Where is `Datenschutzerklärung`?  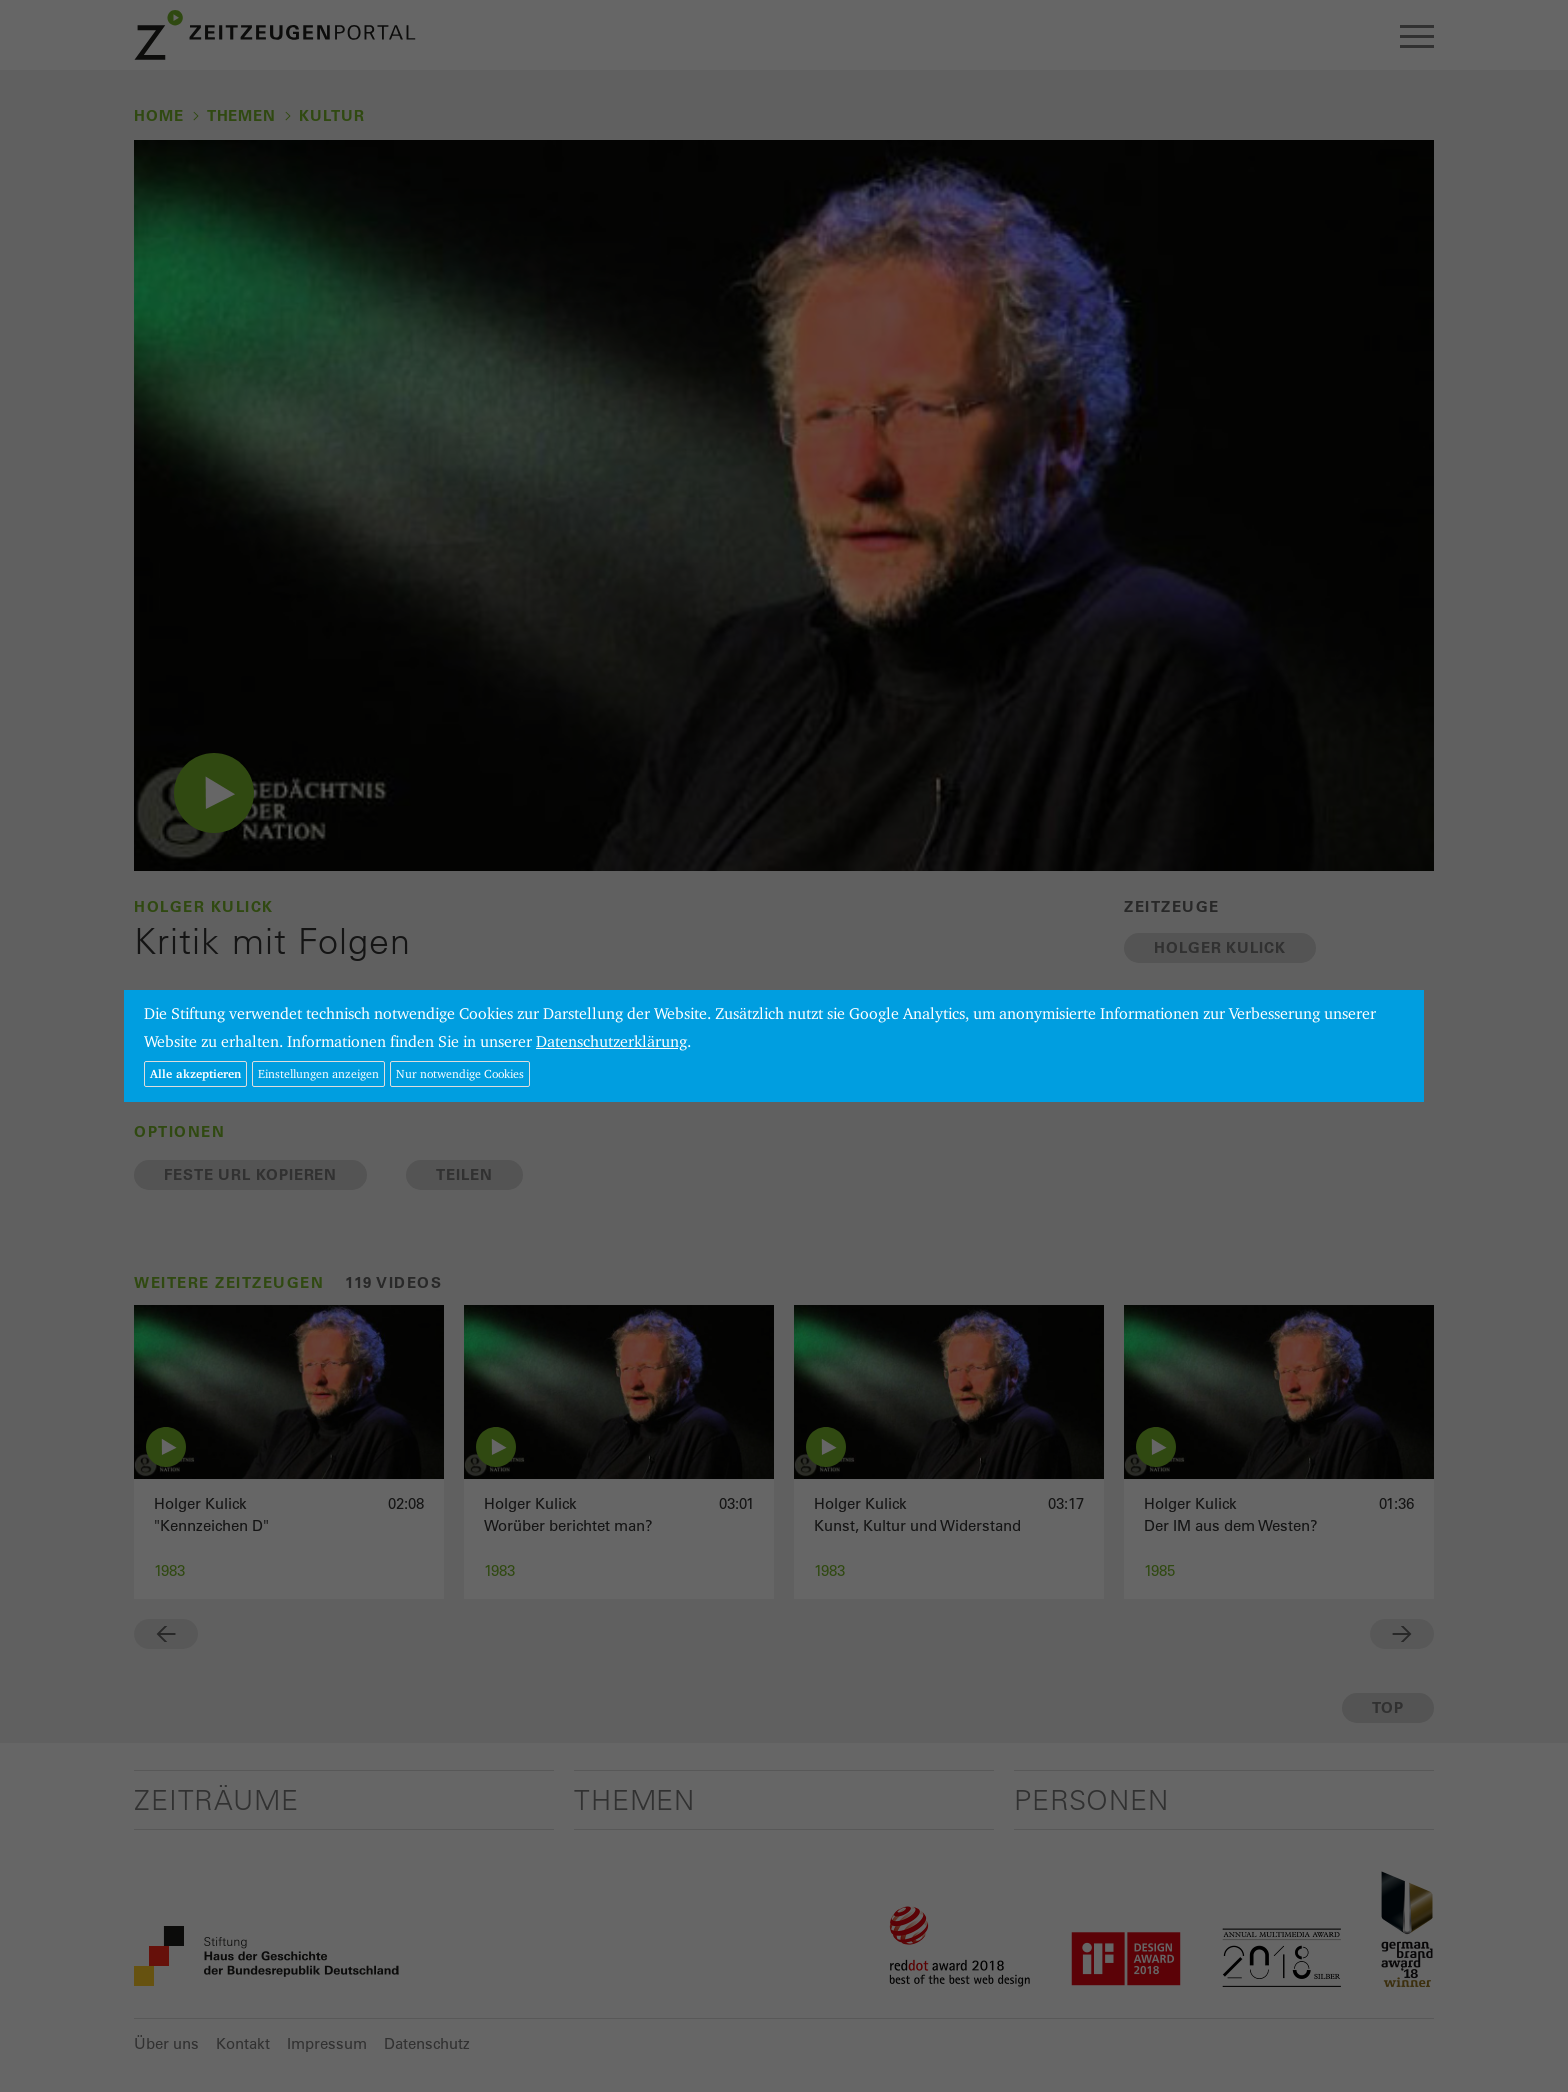
Datenschutzerklärung is located at coordinates (611, 1041).